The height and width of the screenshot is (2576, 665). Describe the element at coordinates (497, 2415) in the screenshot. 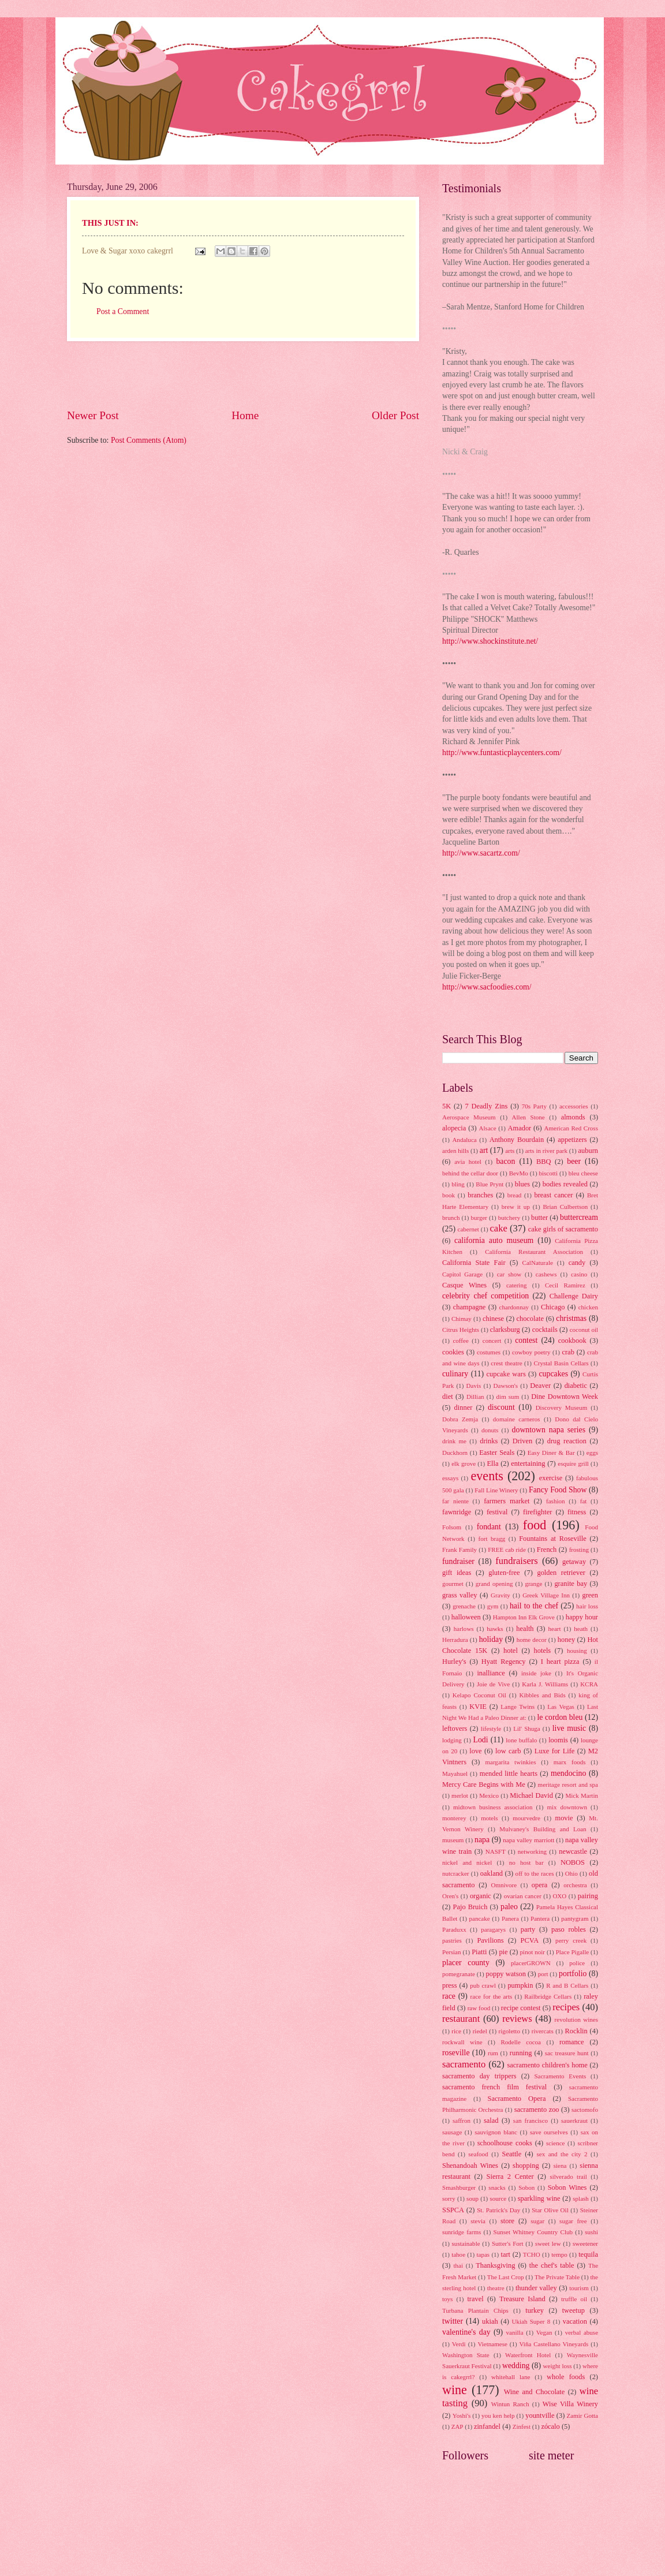

I see `you ken help` at that location.